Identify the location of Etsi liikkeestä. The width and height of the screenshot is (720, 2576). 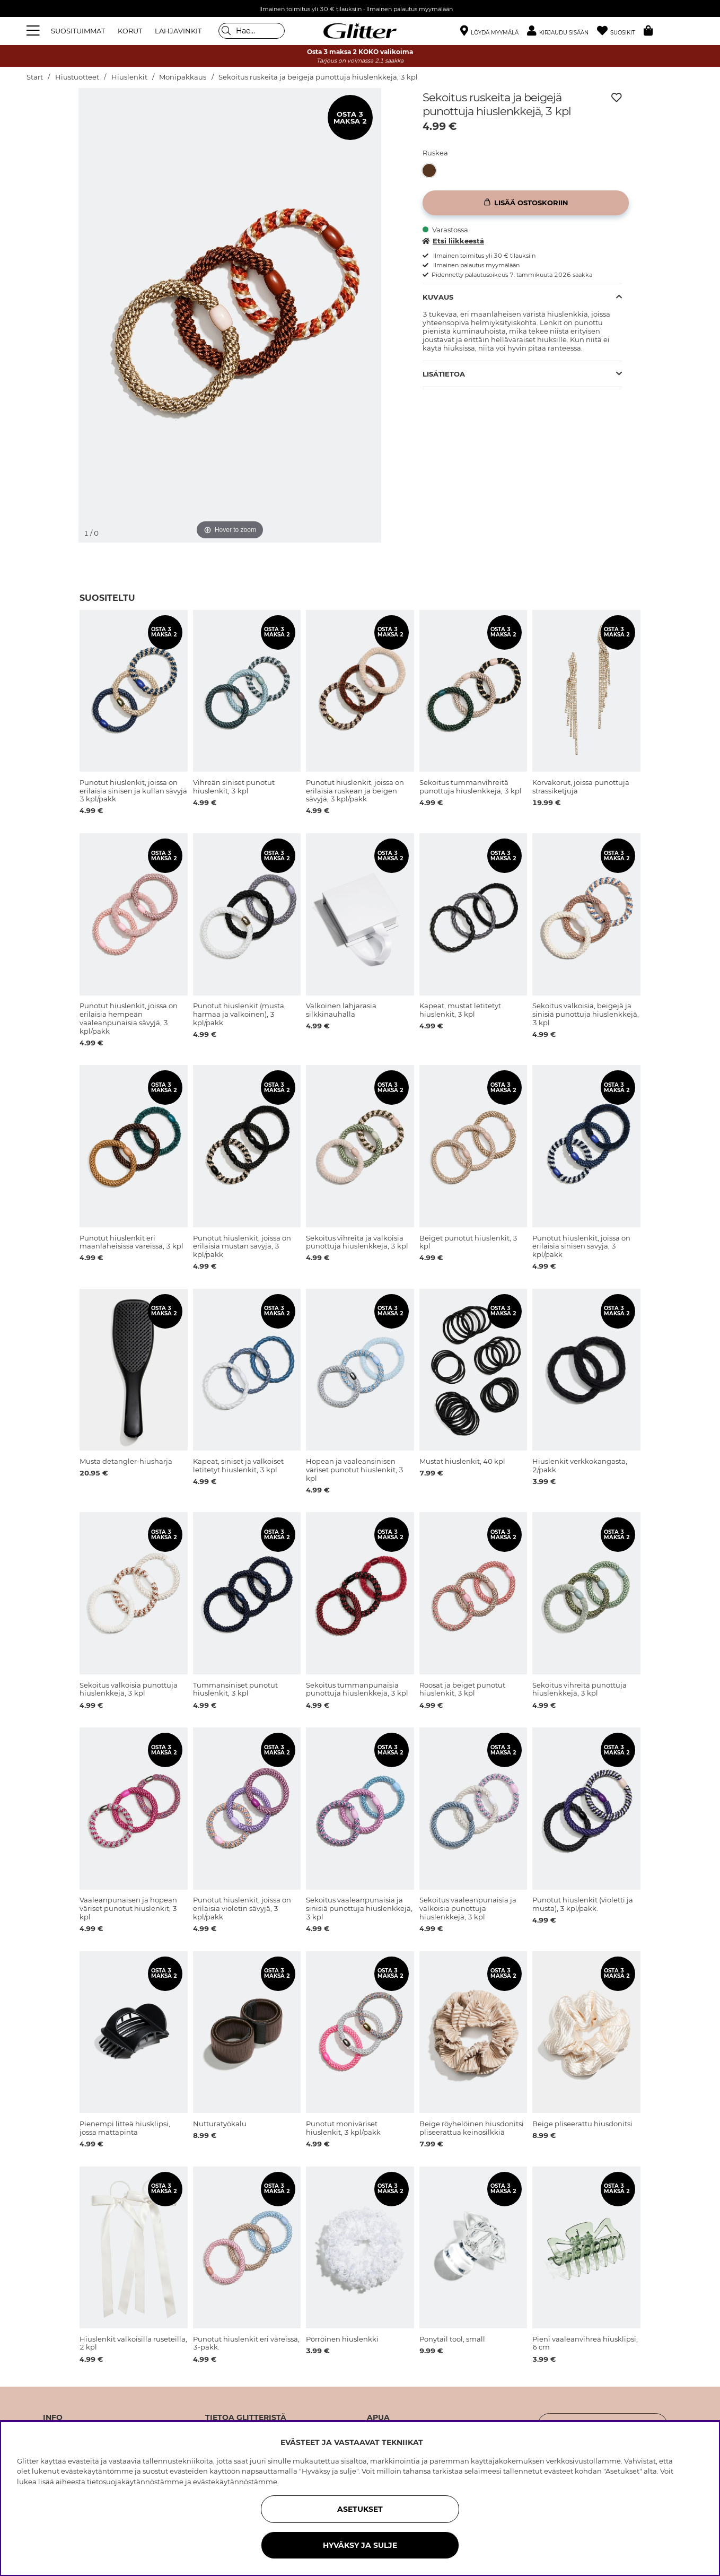
(453, 241).